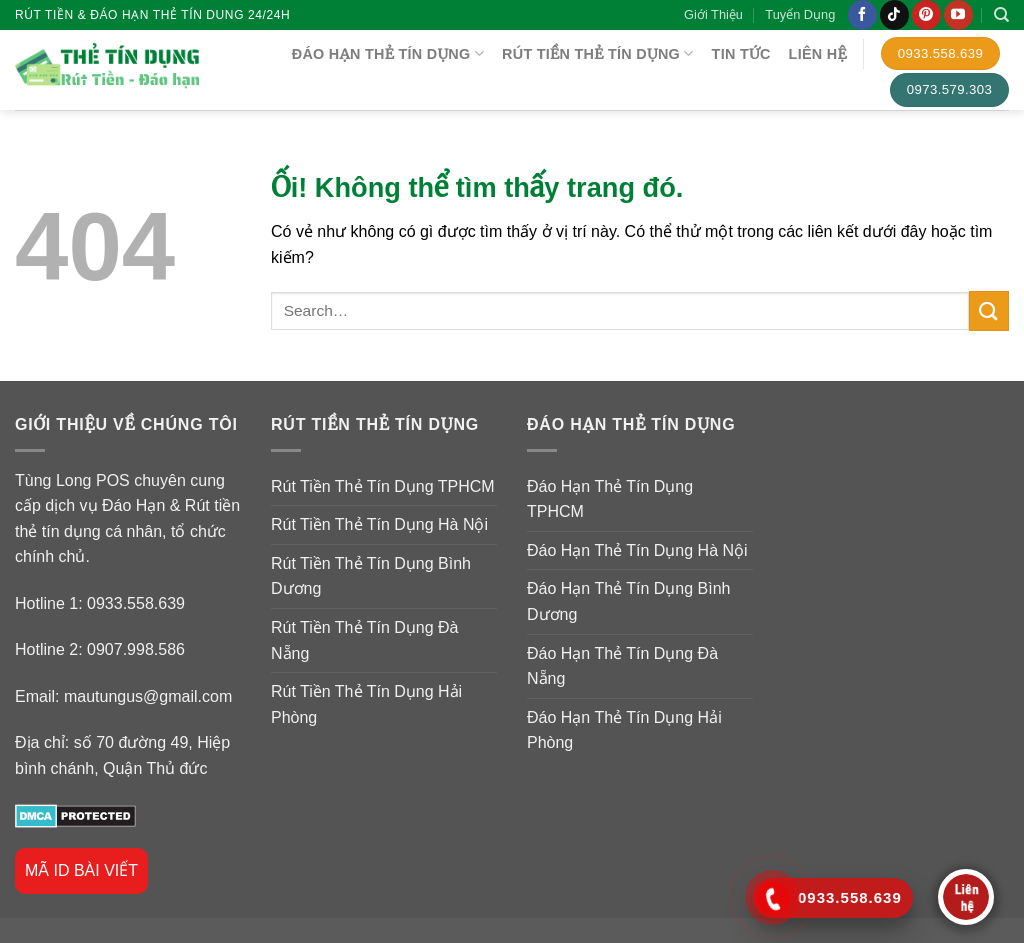 The image size is (1024, 943). I want to click on [Search], so click(1001, 15).